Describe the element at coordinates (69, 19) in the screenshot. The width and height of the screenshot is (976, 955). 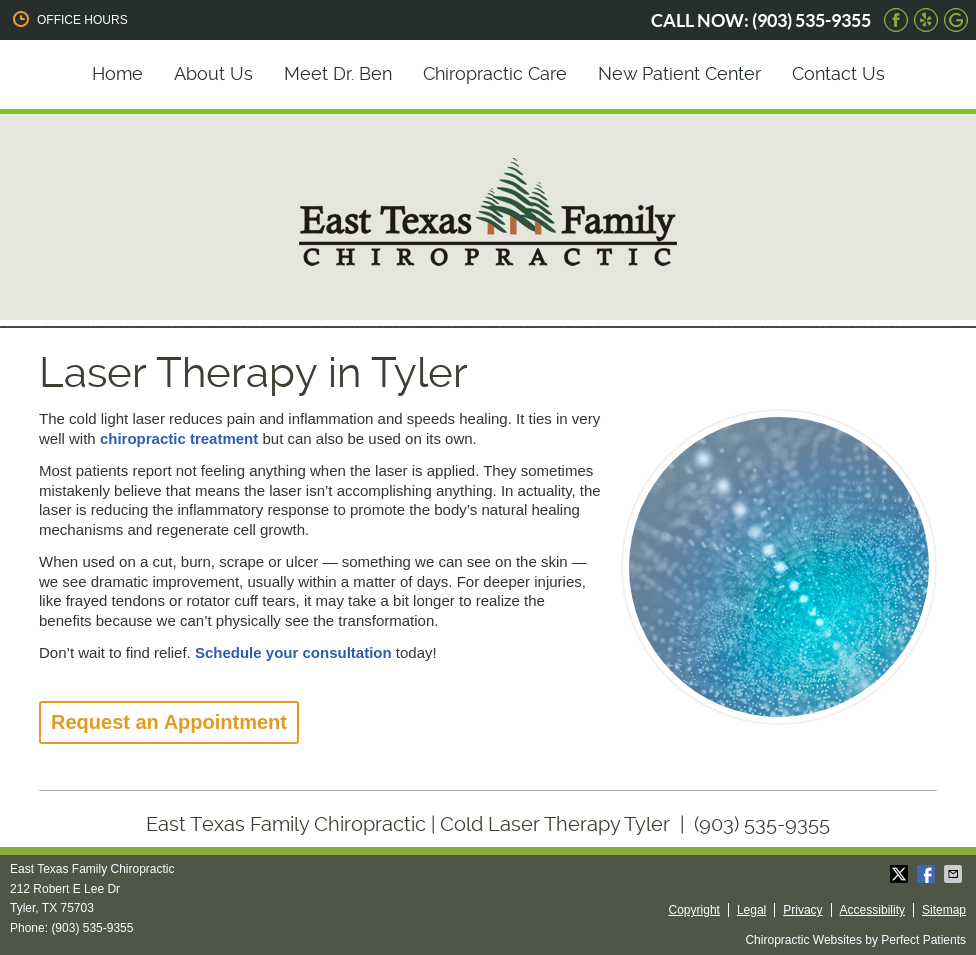
I see `Office Hours` at that location.